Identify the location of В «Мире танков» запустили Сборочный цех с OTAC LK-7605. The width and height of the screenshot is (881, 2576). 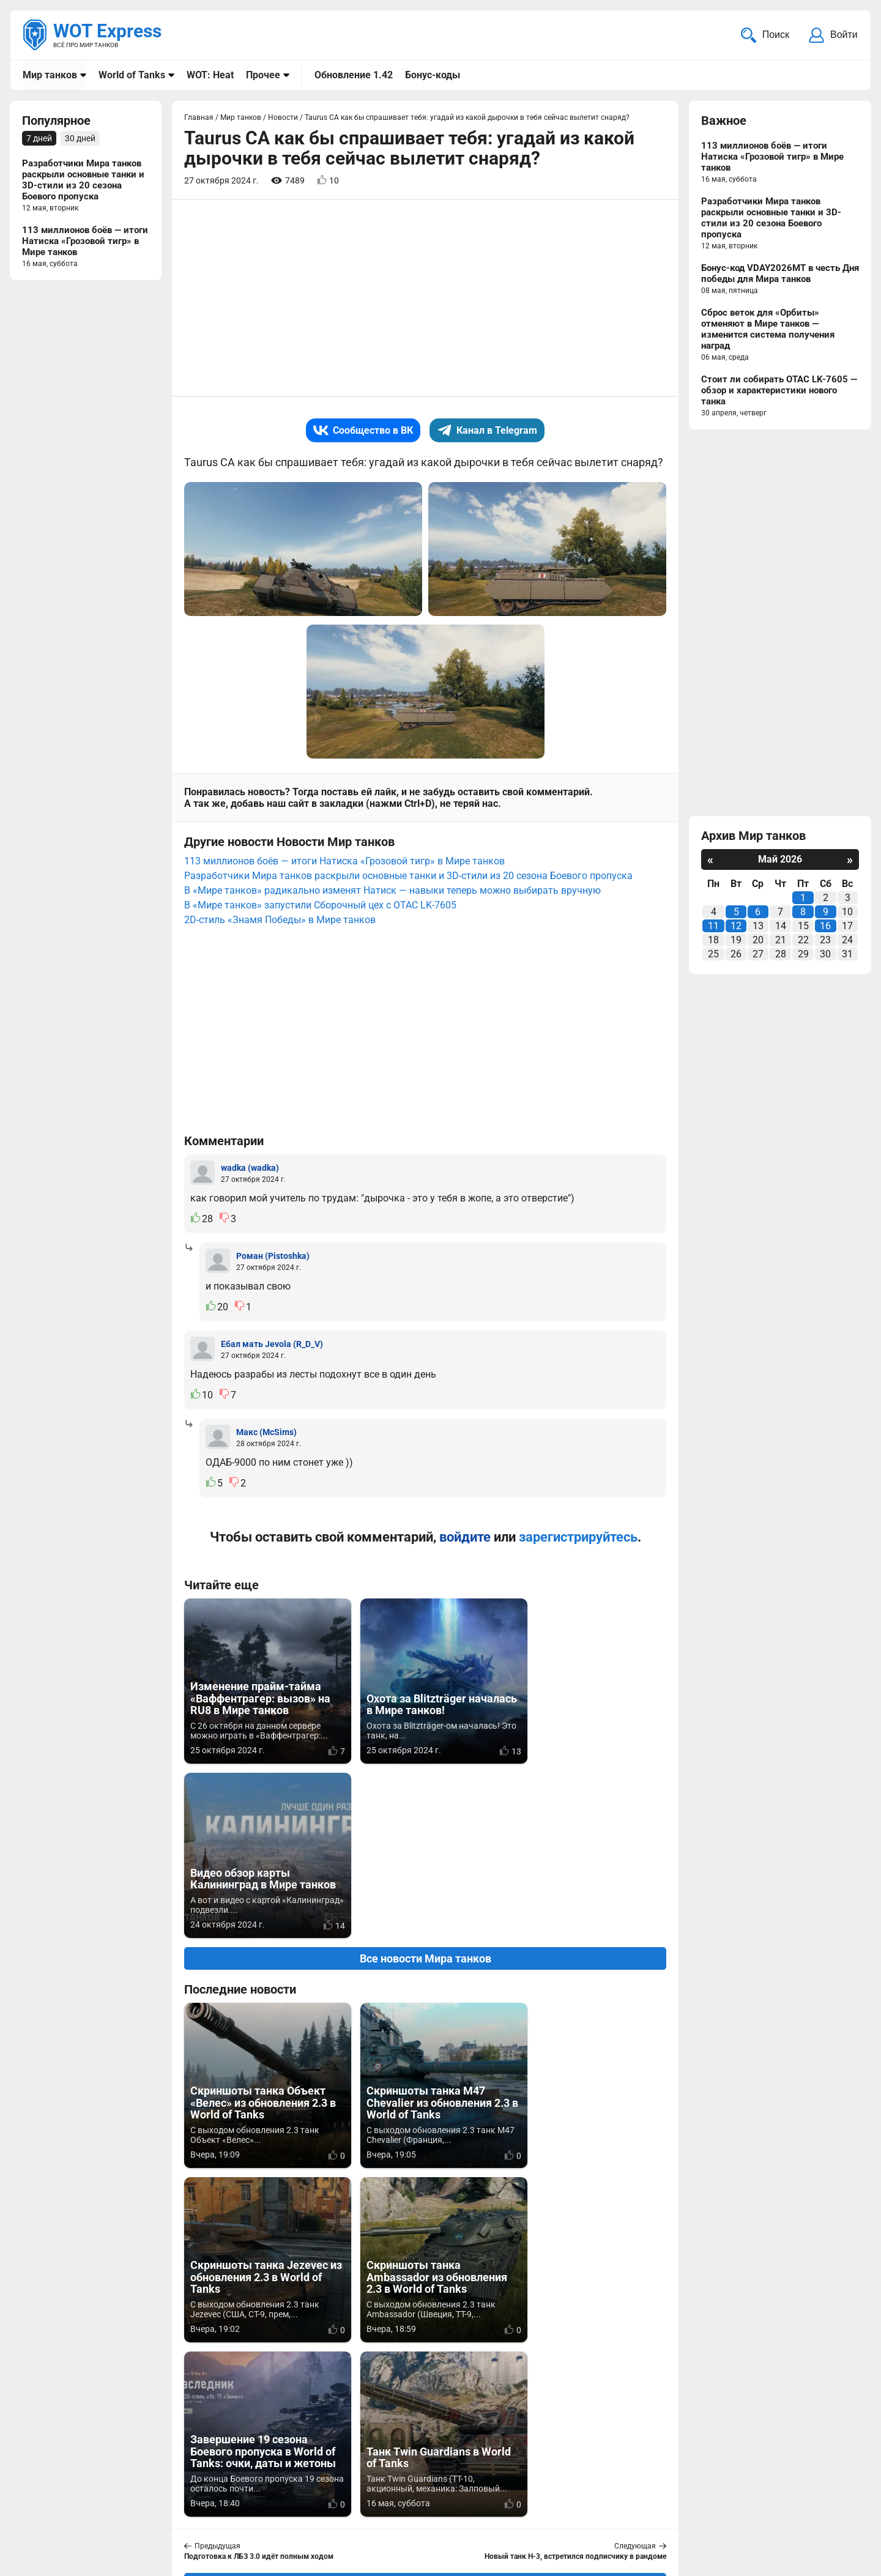
(320, 906).